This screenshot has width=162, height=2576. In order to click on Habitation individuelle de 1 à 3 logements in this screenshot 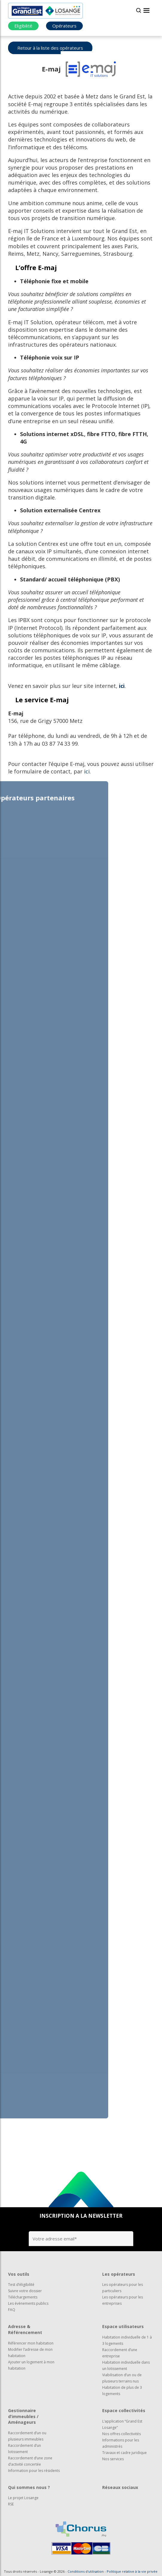, I will do `click(127, 2340)`.